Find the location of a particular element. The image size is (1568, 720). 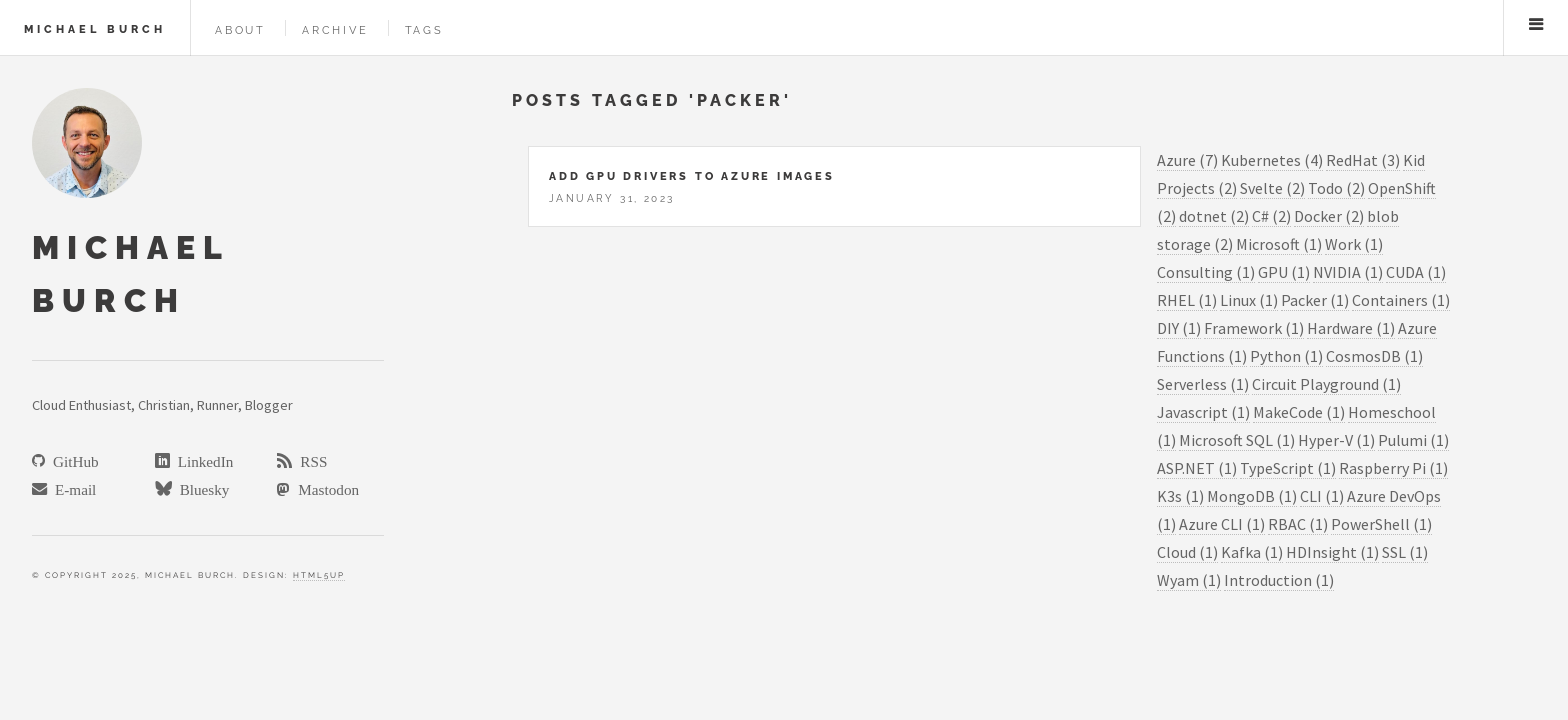

Mastodon is located at coordinates (324, 488).